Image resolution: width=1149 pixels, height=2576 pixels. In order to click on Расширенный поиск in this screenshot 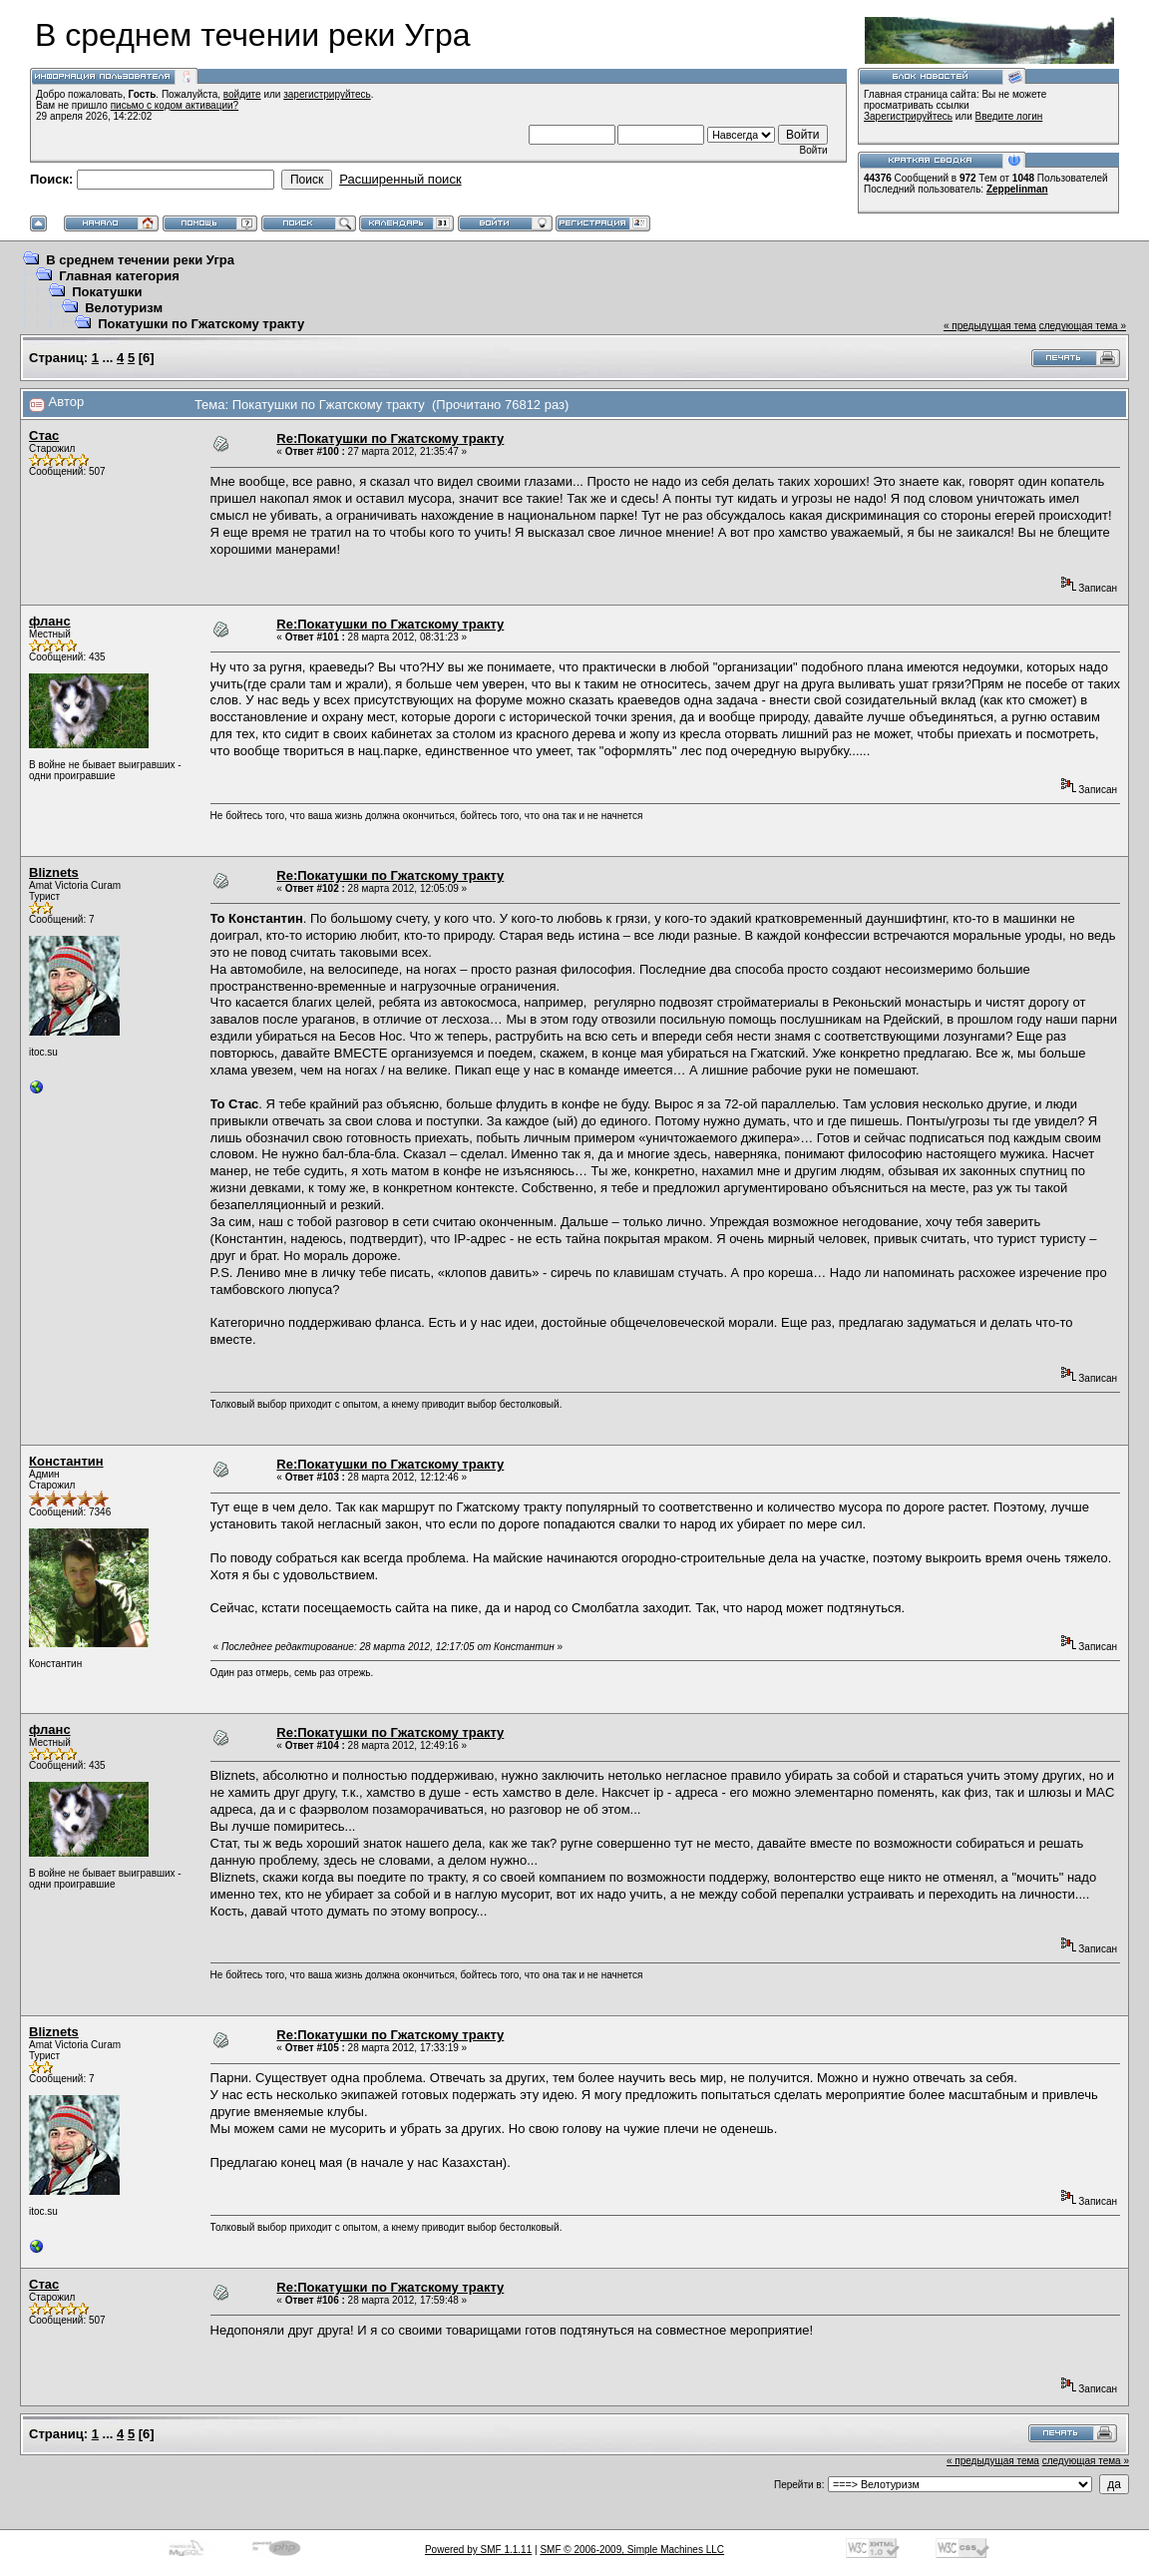, I will do `click(400, 179)`.